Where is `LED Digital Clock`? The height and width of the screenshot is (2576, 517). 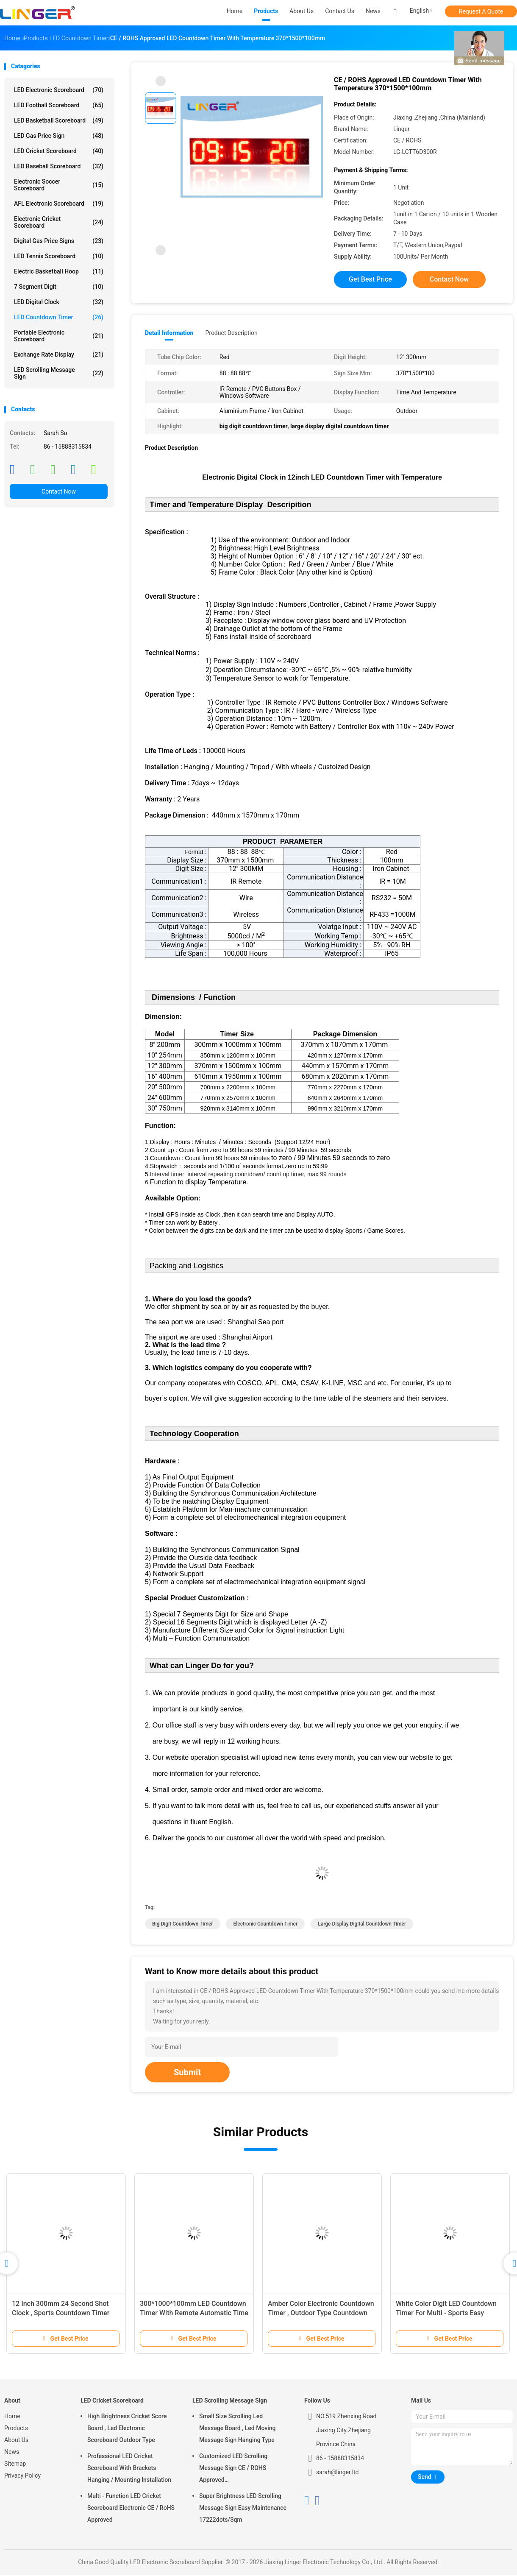
LED Digital Clock is located at coordinates (58, 302).